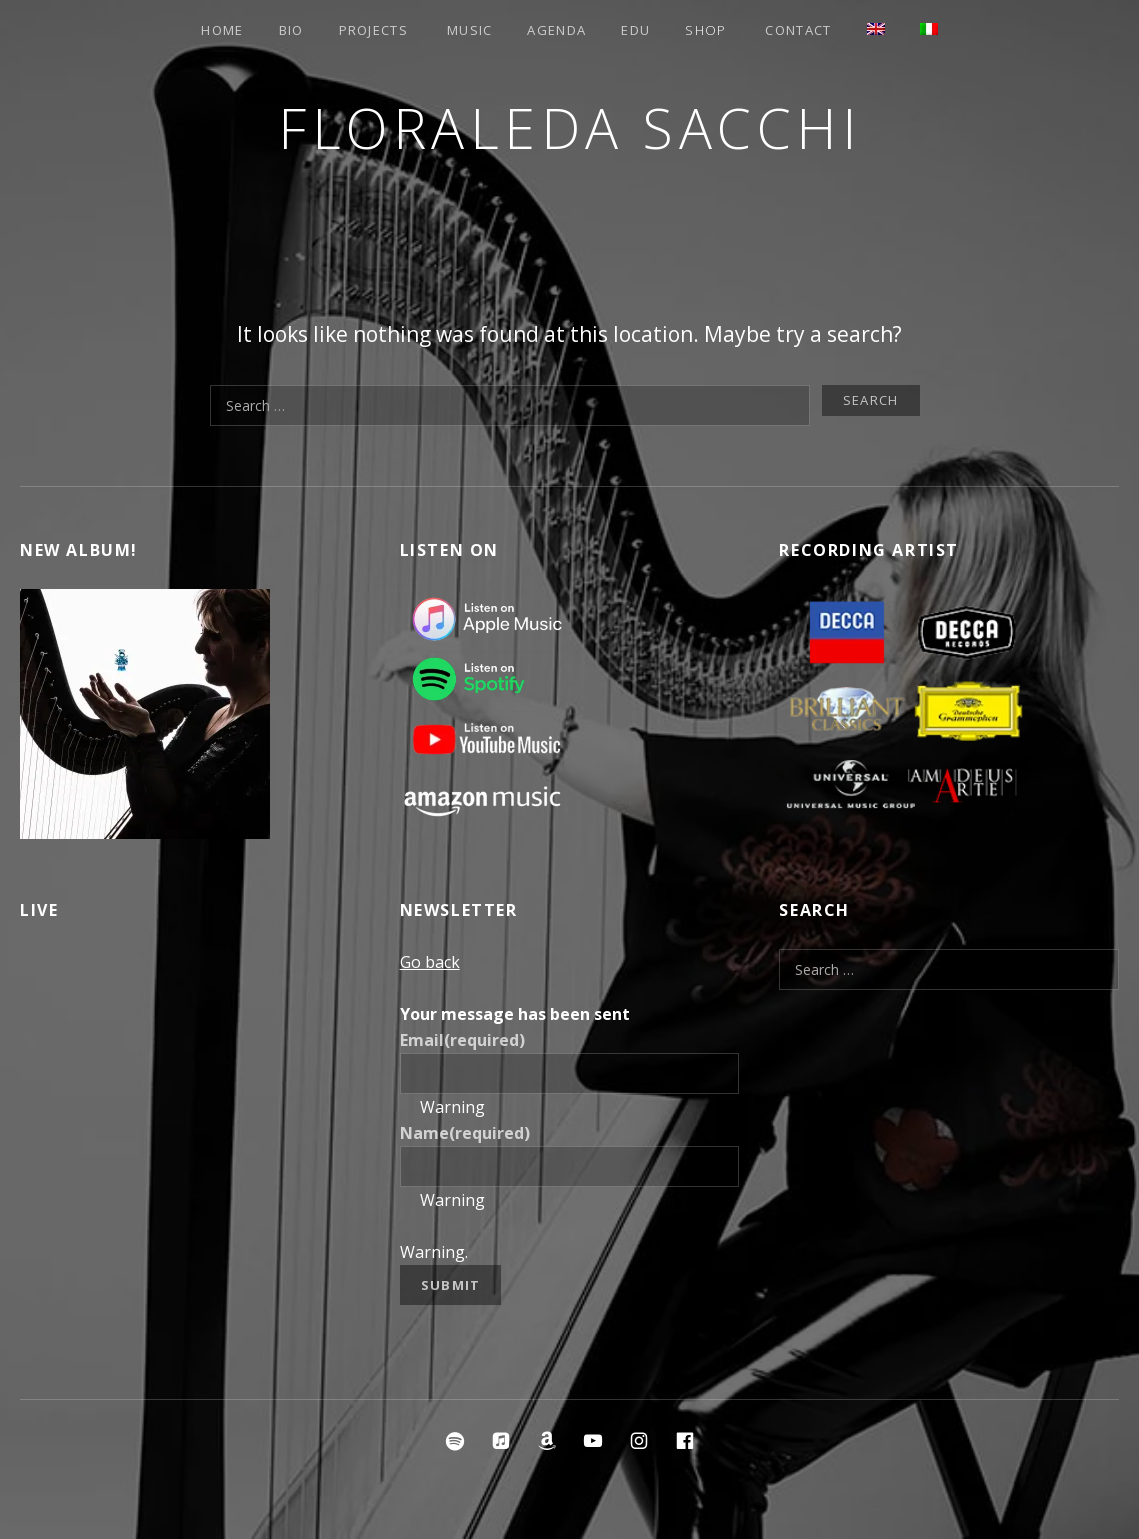  I want to click on Home, so click(222, 30).